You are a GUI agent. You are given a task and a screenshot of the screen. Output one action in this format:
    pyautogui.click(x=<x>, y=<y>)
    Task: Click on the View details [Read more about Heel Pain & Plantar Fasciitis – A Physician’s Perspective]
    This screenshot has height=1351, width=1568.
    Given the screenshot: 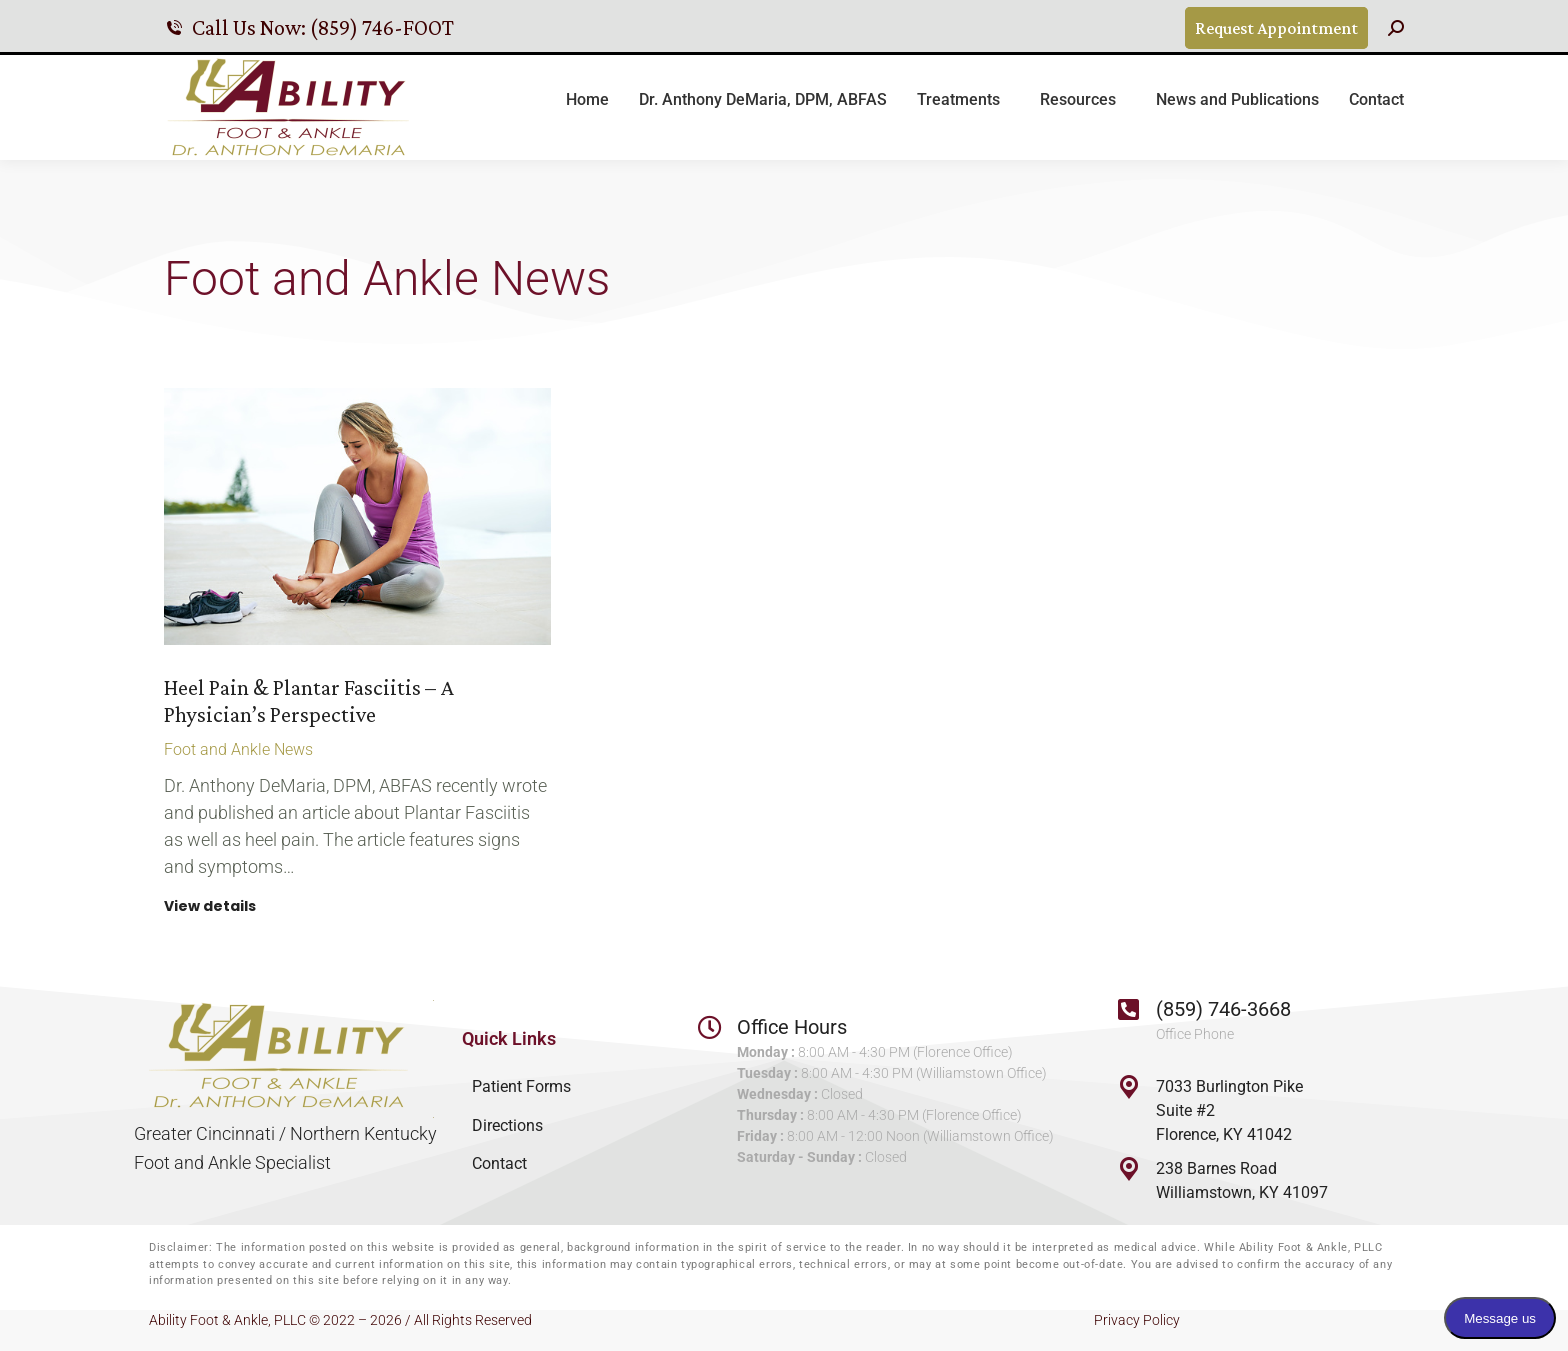 What is the action you would take?
    pyautogui.click(x=210, y=906)
    